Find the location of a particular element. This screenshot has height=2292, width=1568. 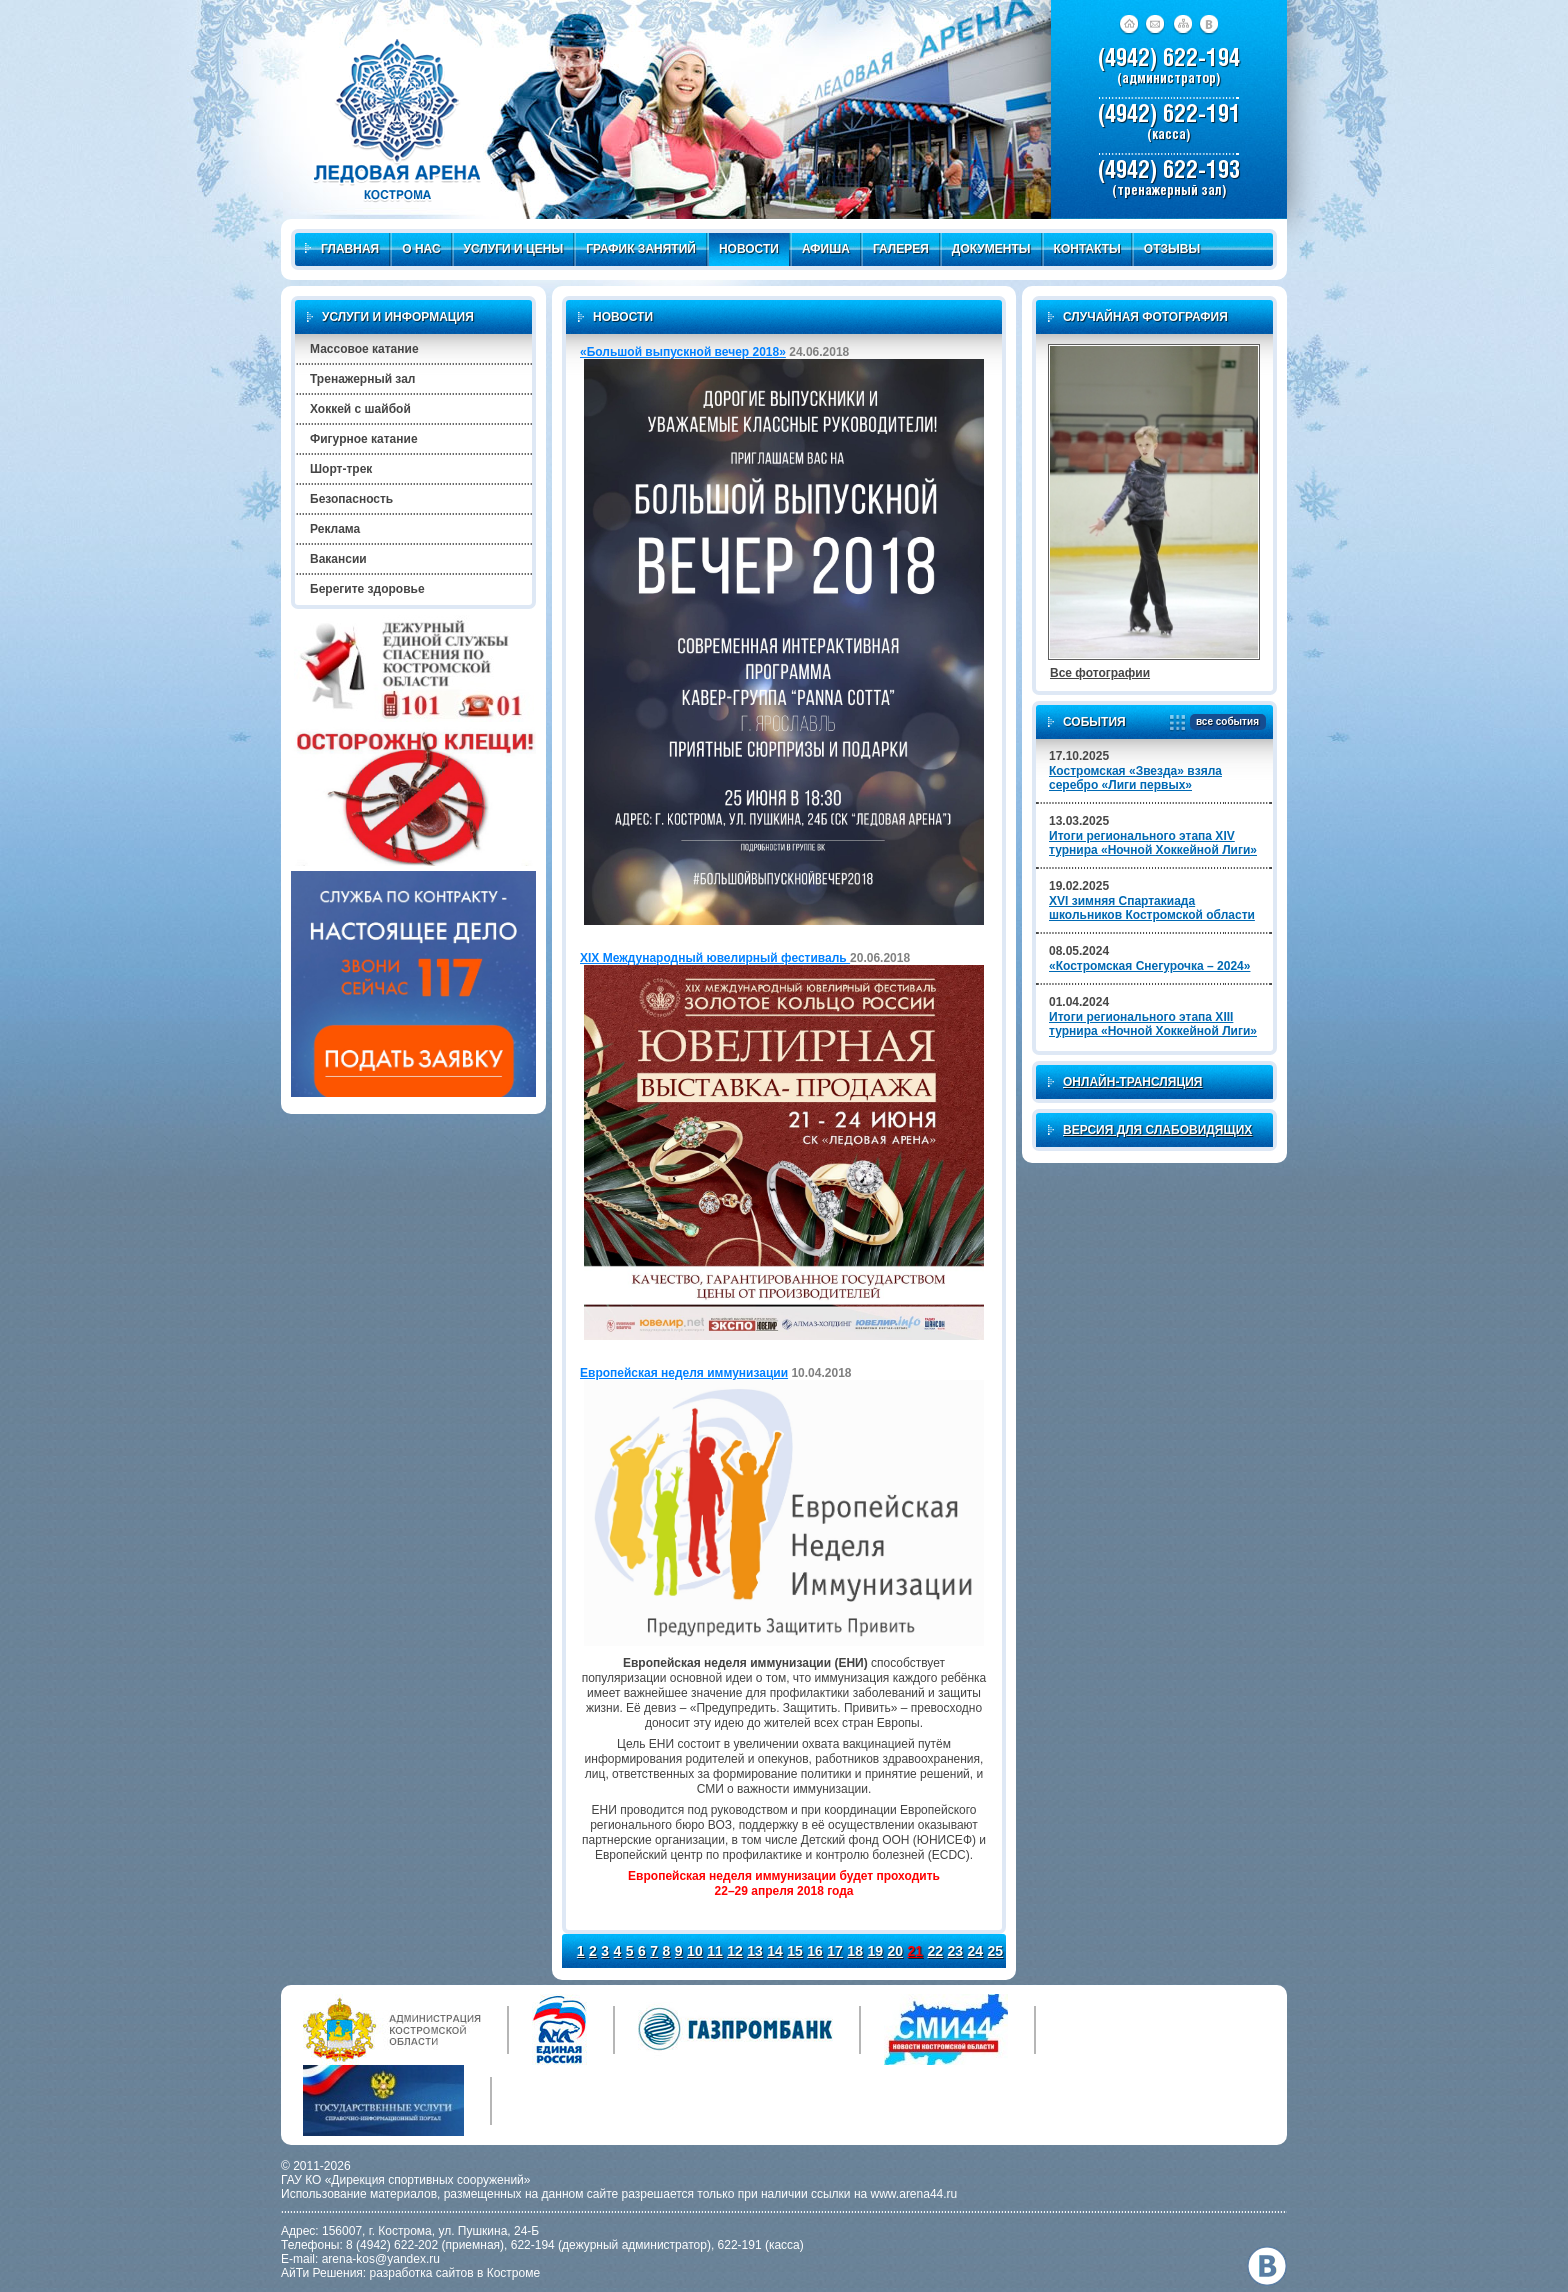

17 is located at coordinates (835, 1951).